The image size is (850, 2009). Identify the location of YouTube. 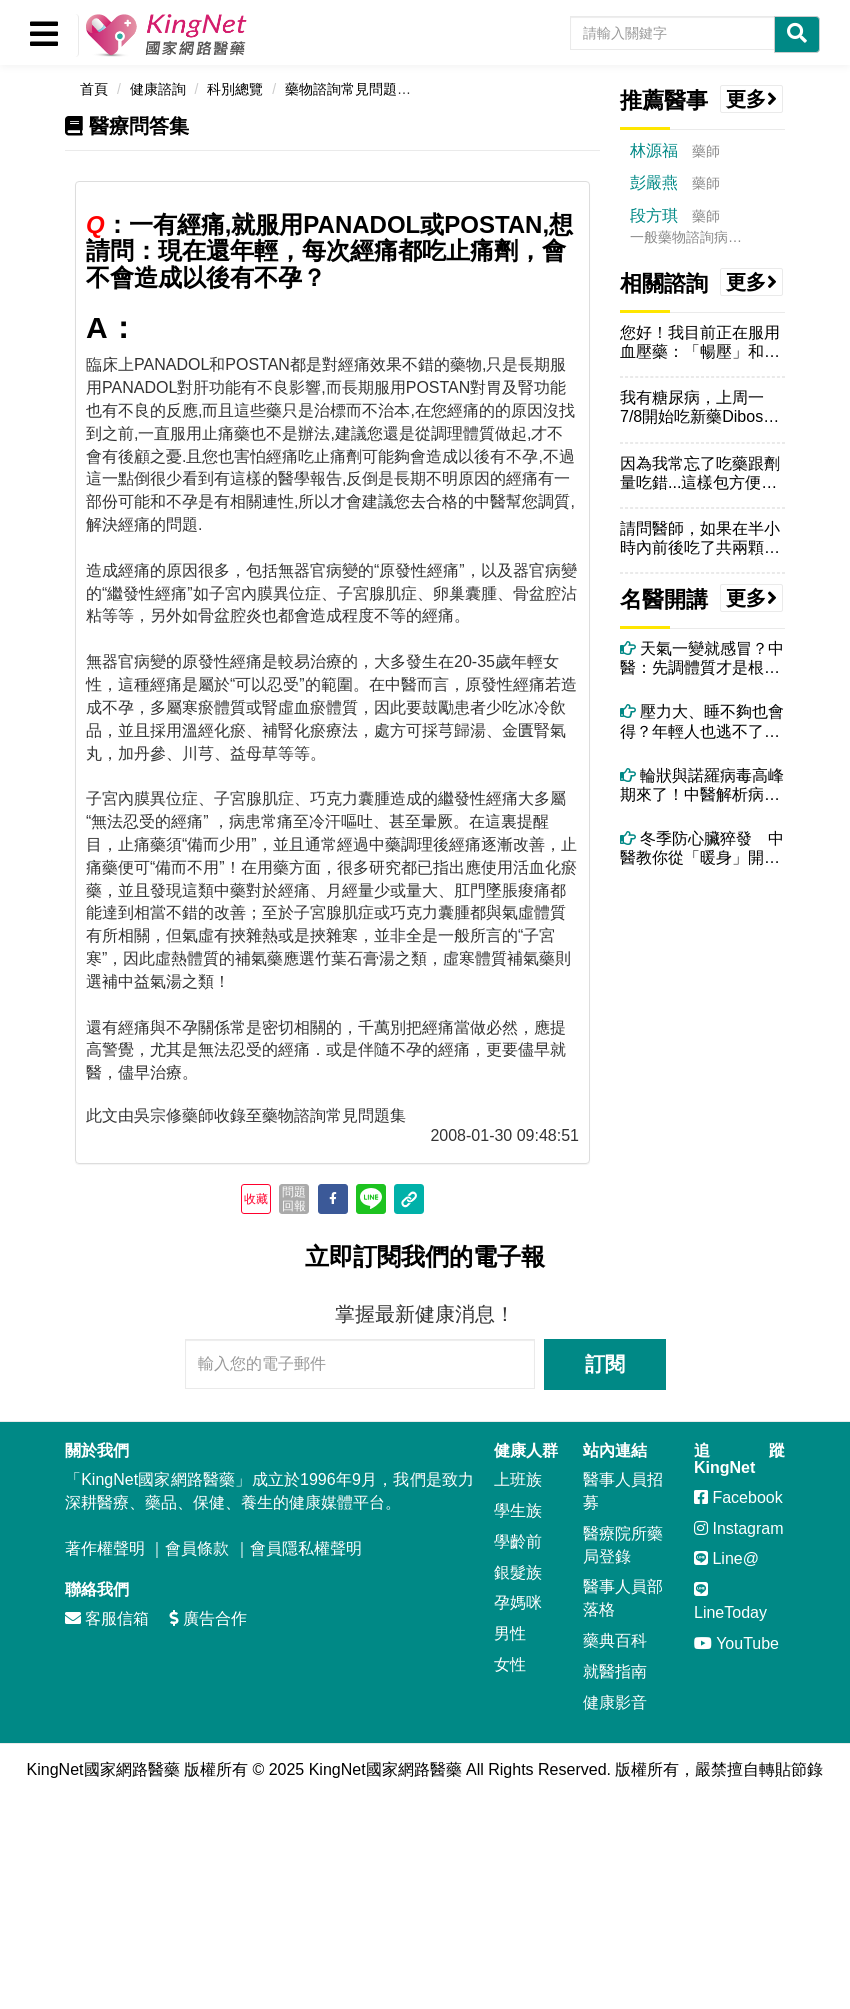
(736, 1643).